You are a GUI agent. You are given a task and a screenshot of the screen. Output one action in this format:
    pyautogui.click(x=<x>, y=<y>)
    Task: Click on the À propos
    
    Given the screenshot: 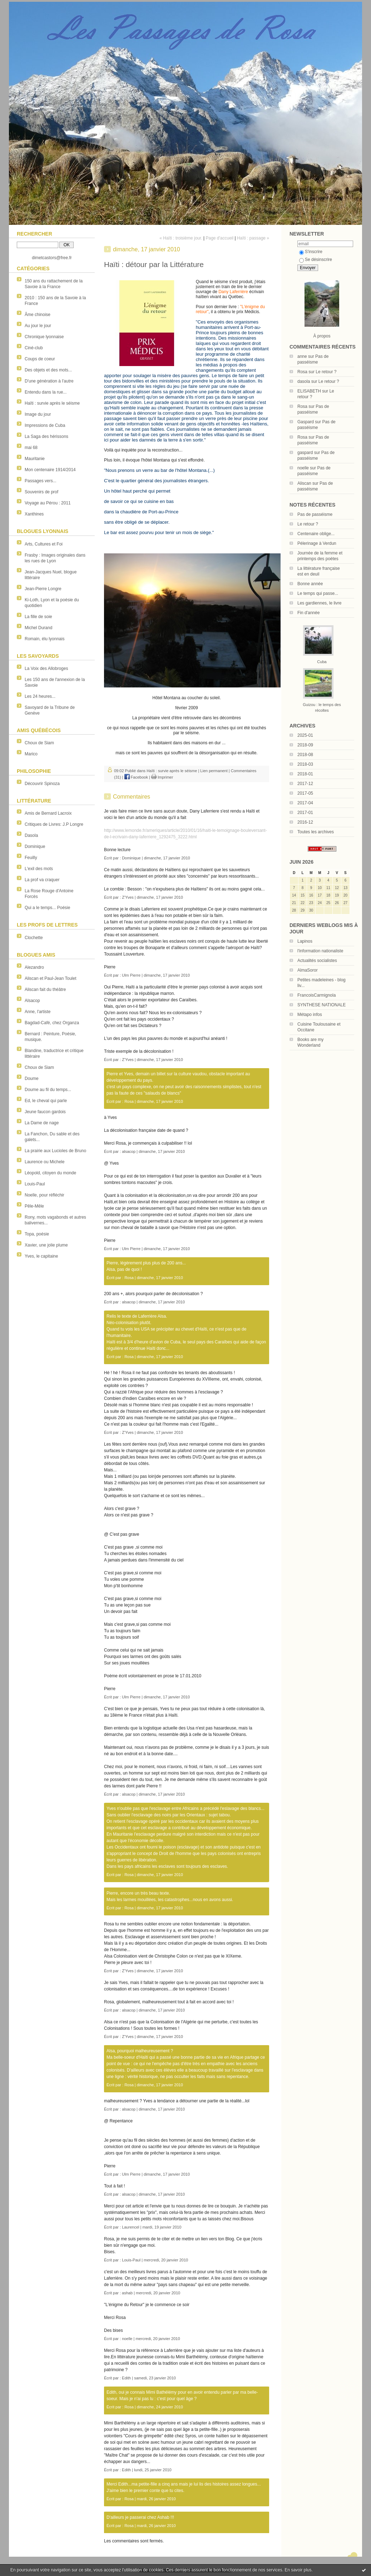 What is the action you would take?
    pyautogui.click(x=321, y=336)
    